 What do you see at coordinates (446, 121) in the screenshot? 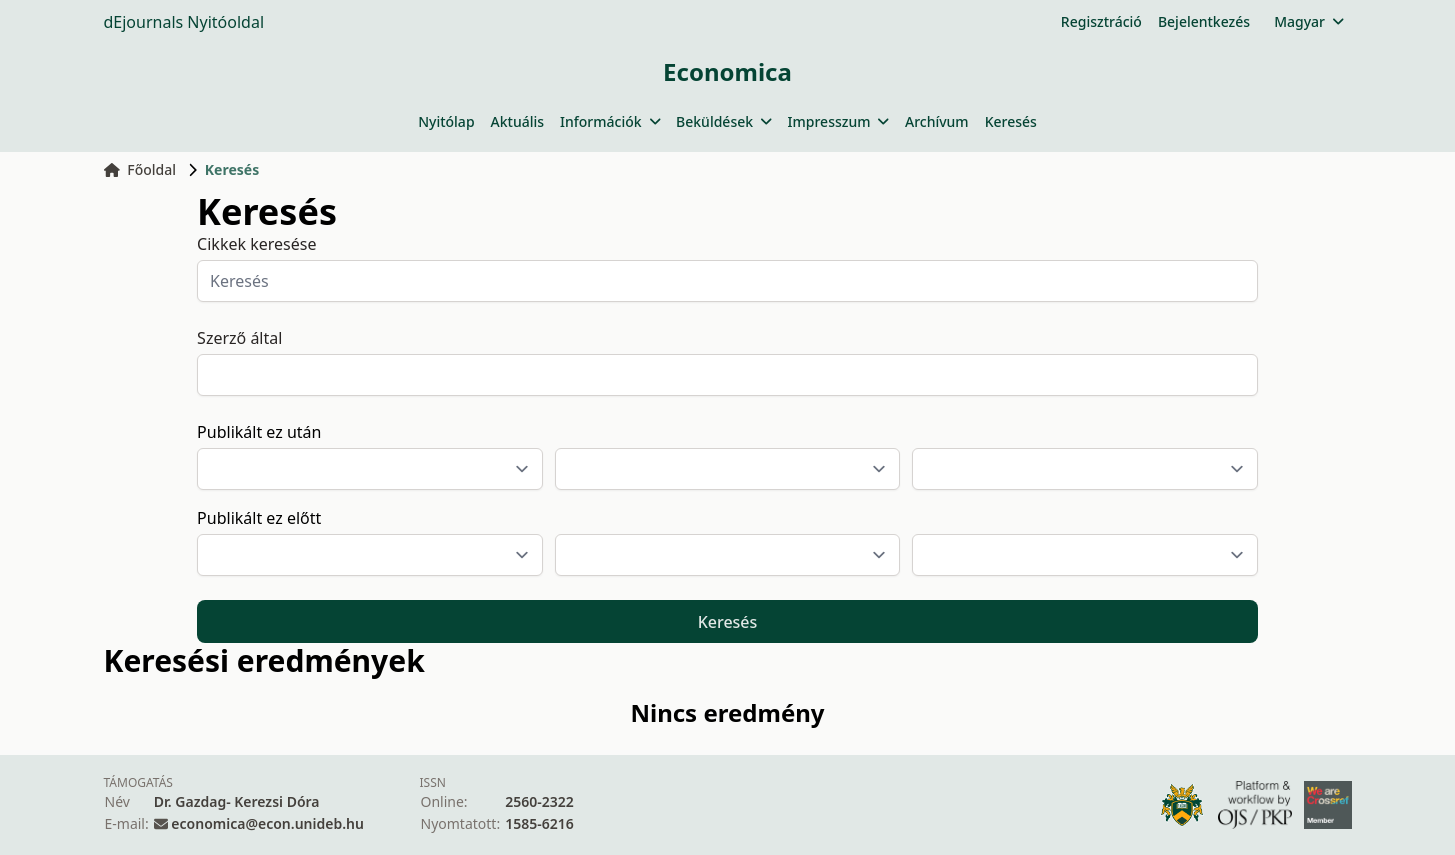
I see `Nyitólap` at bounding box center [446, 121].